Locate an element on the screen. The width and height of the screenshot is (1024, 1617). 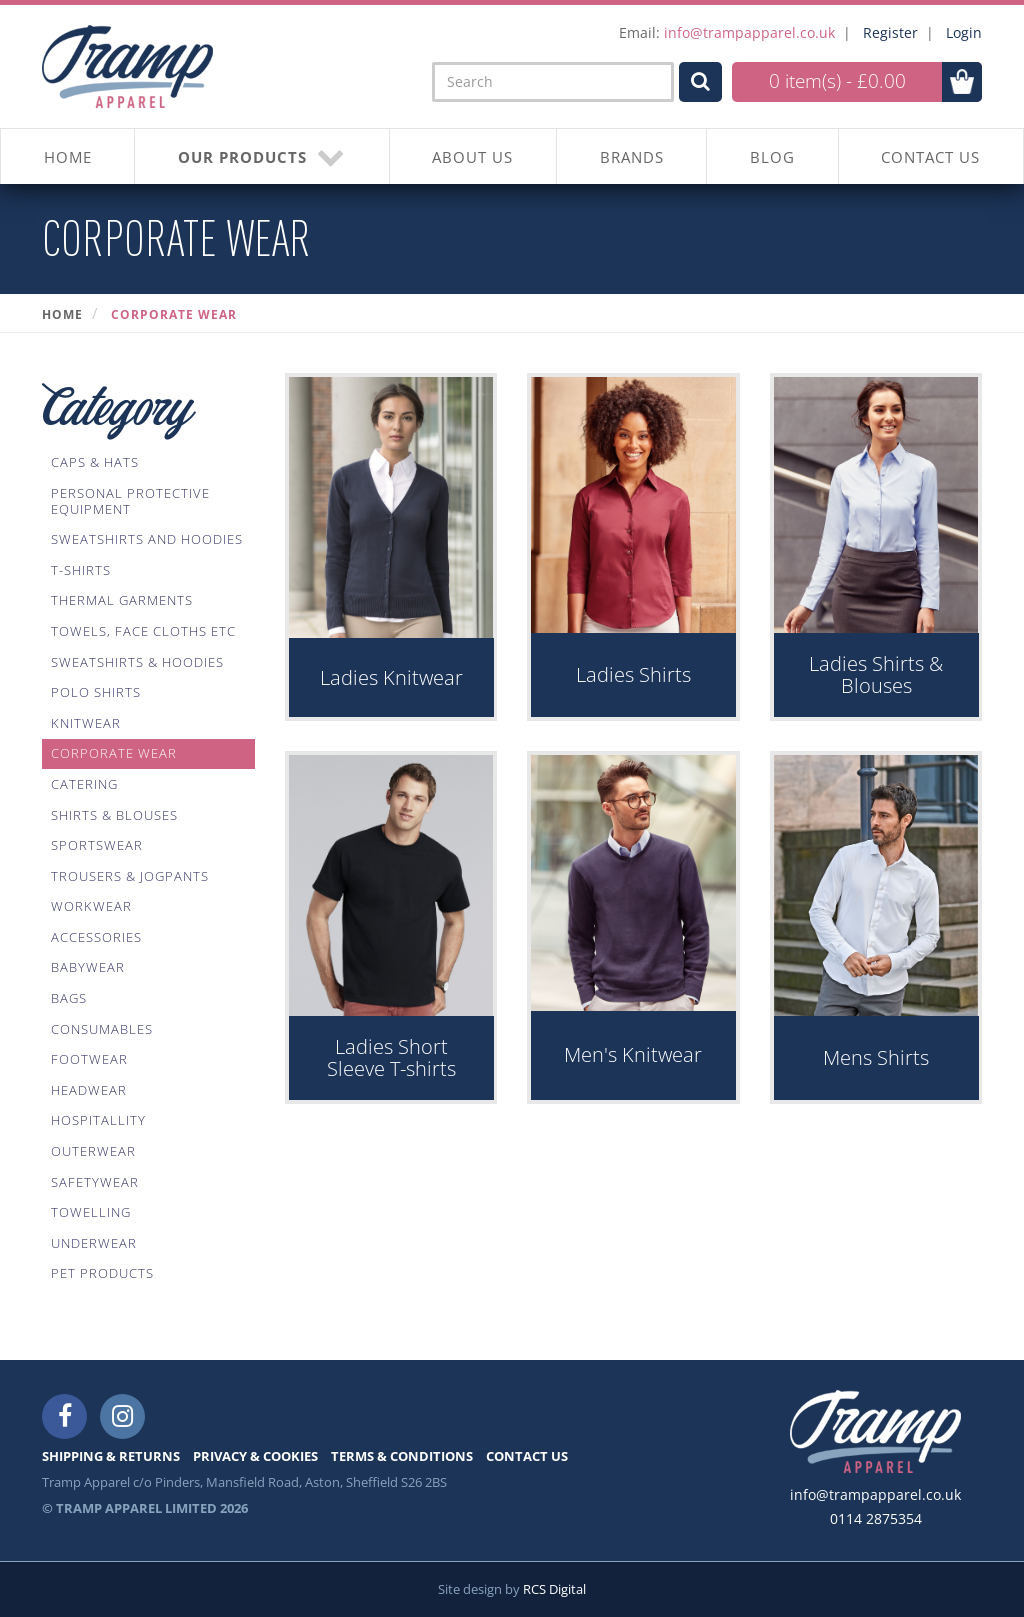
Shirts & Blouses is located at coordinates (114, 815).